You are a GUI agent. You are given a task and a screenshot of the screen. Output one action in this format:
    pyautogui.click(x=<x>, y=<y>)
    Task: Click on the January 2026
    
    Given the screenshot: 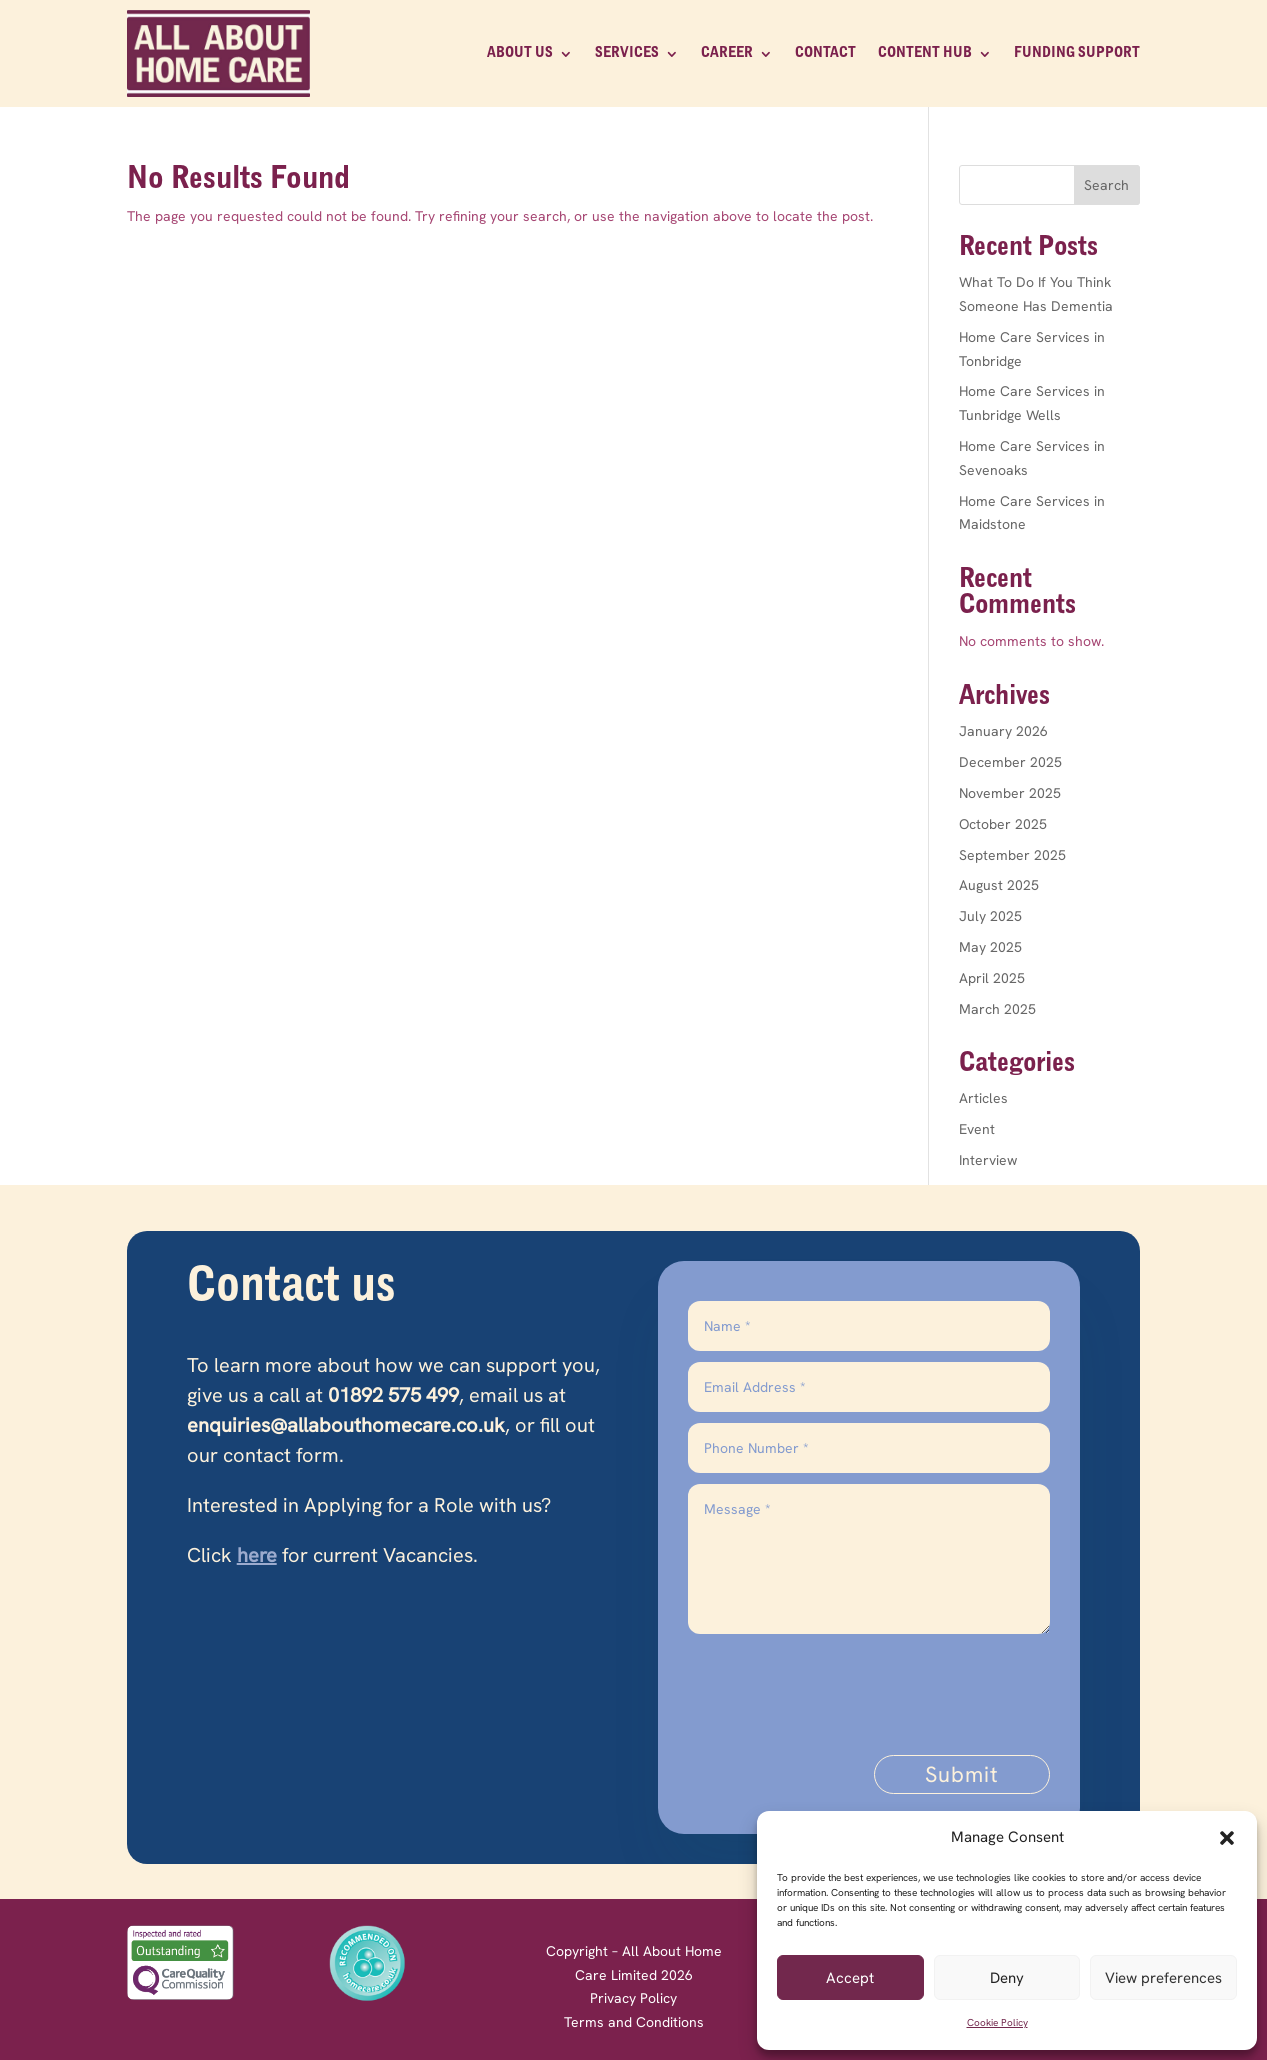 What is the action you would take?
    pyautogui.click(x=1003, y=731)
    